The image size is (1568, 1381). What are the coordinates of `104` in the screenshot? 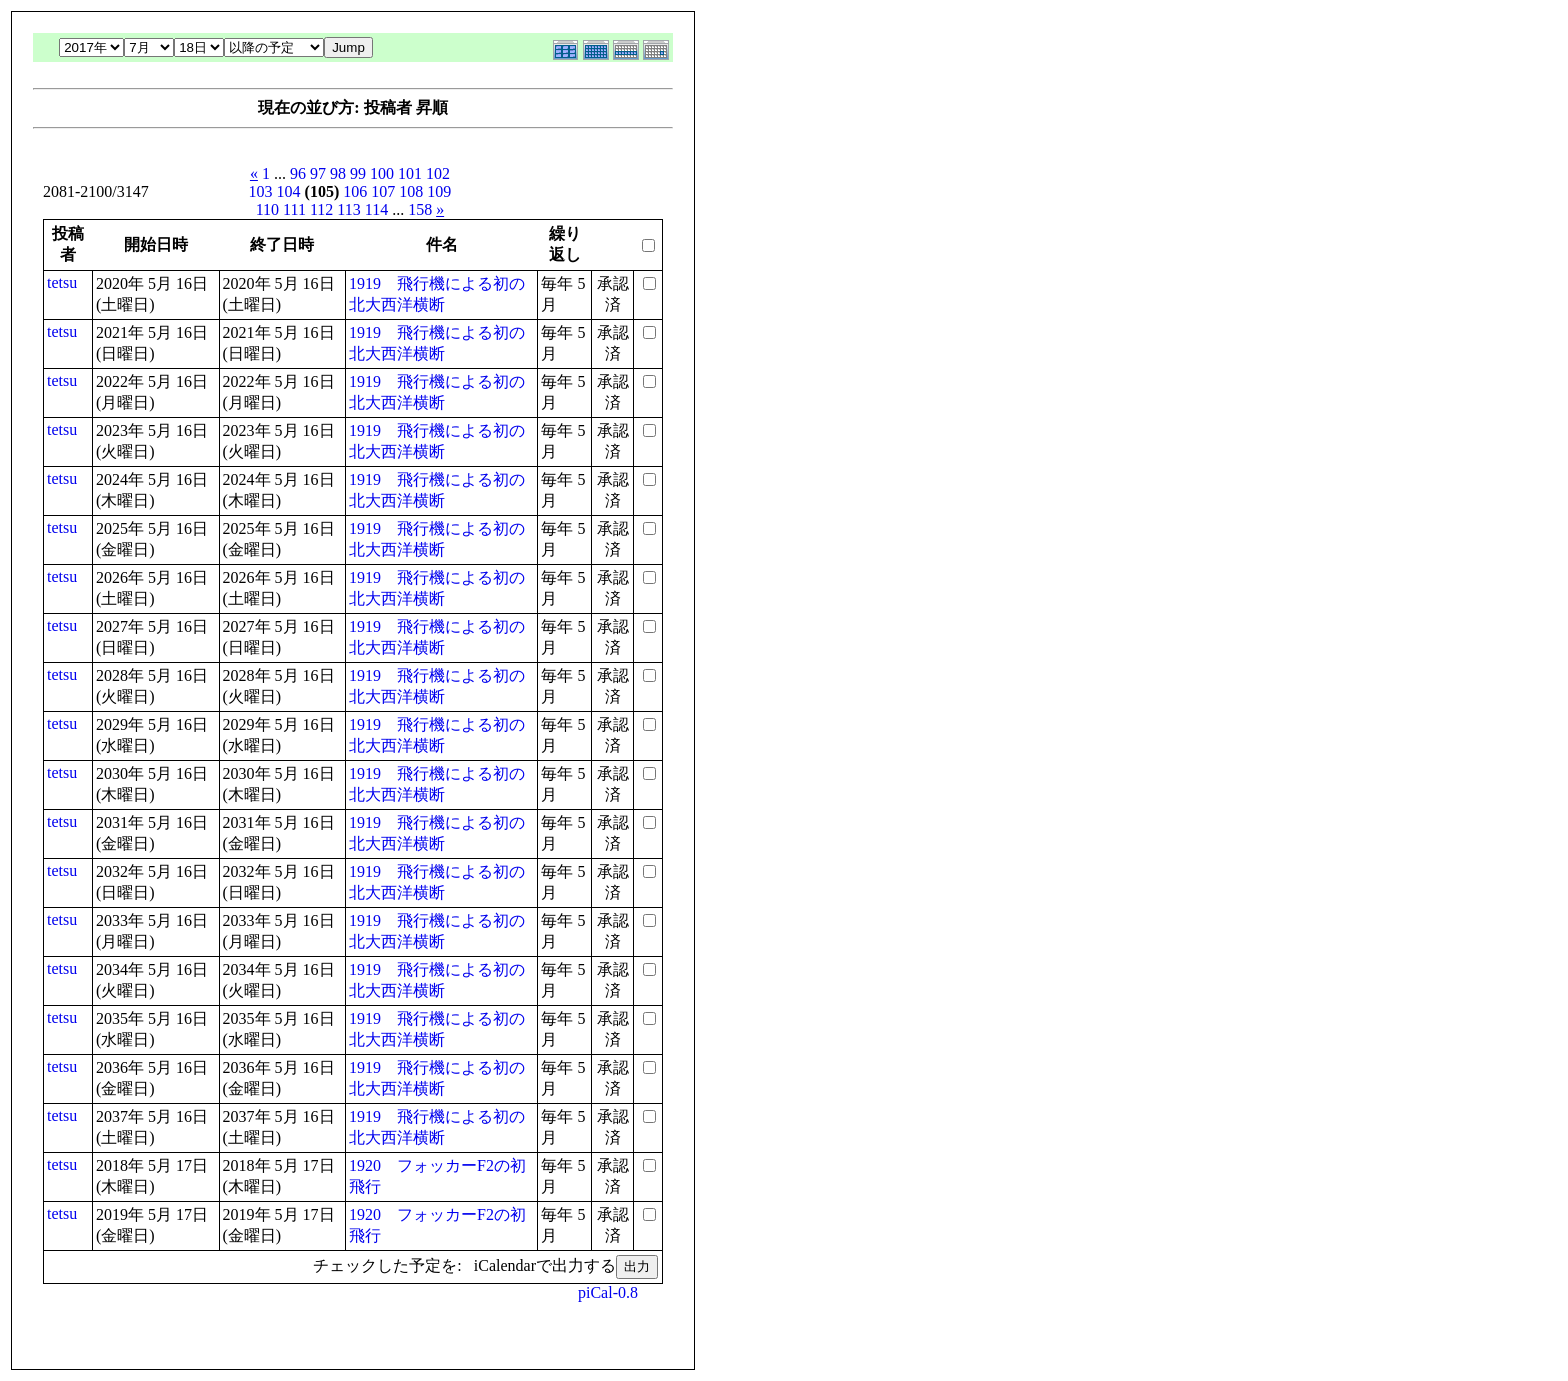 It's located at (289, 191).